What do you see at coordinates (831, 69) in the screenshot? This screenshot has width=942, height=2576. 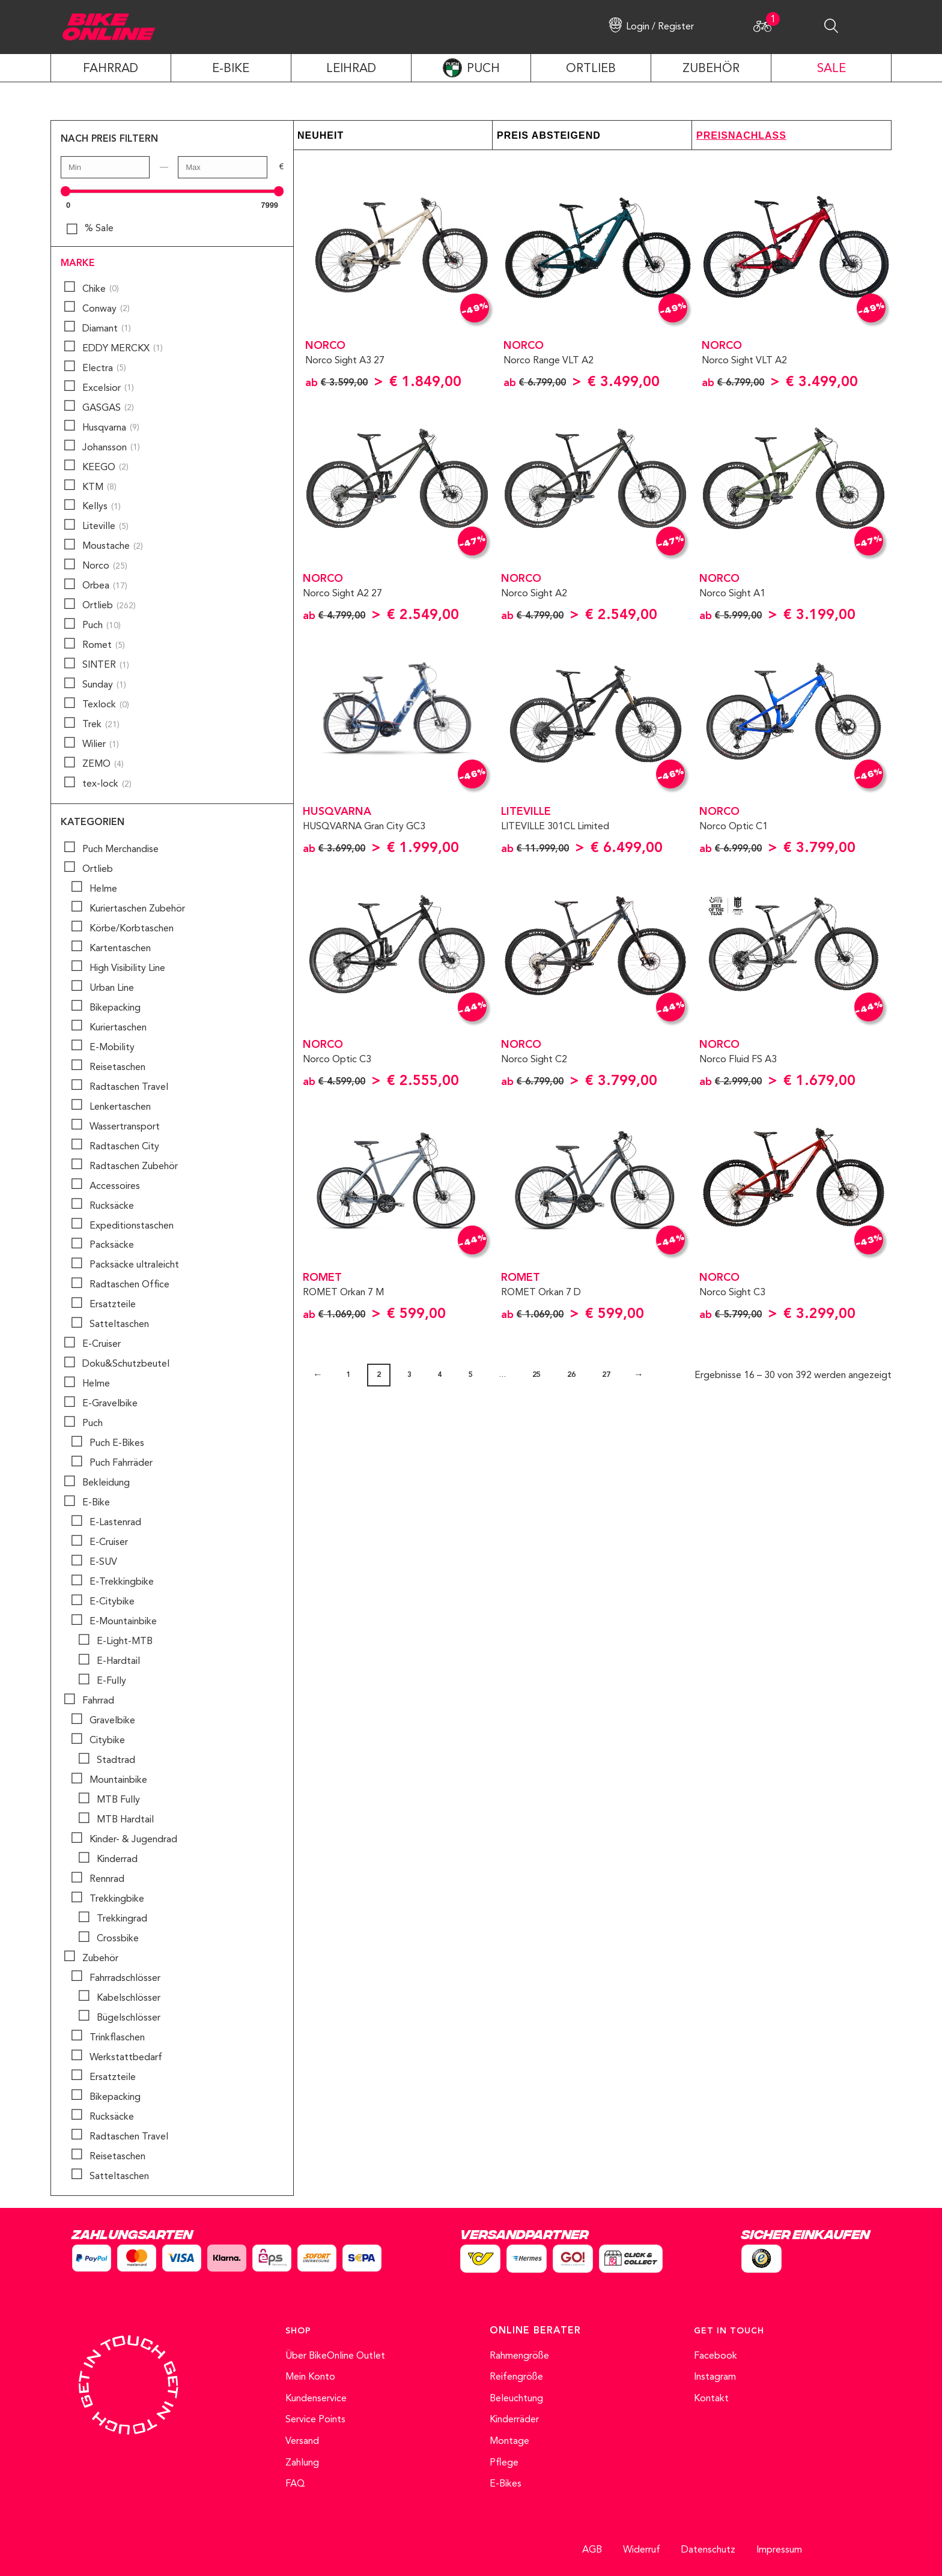 I see `SALE` at bounding box center [831, 69].